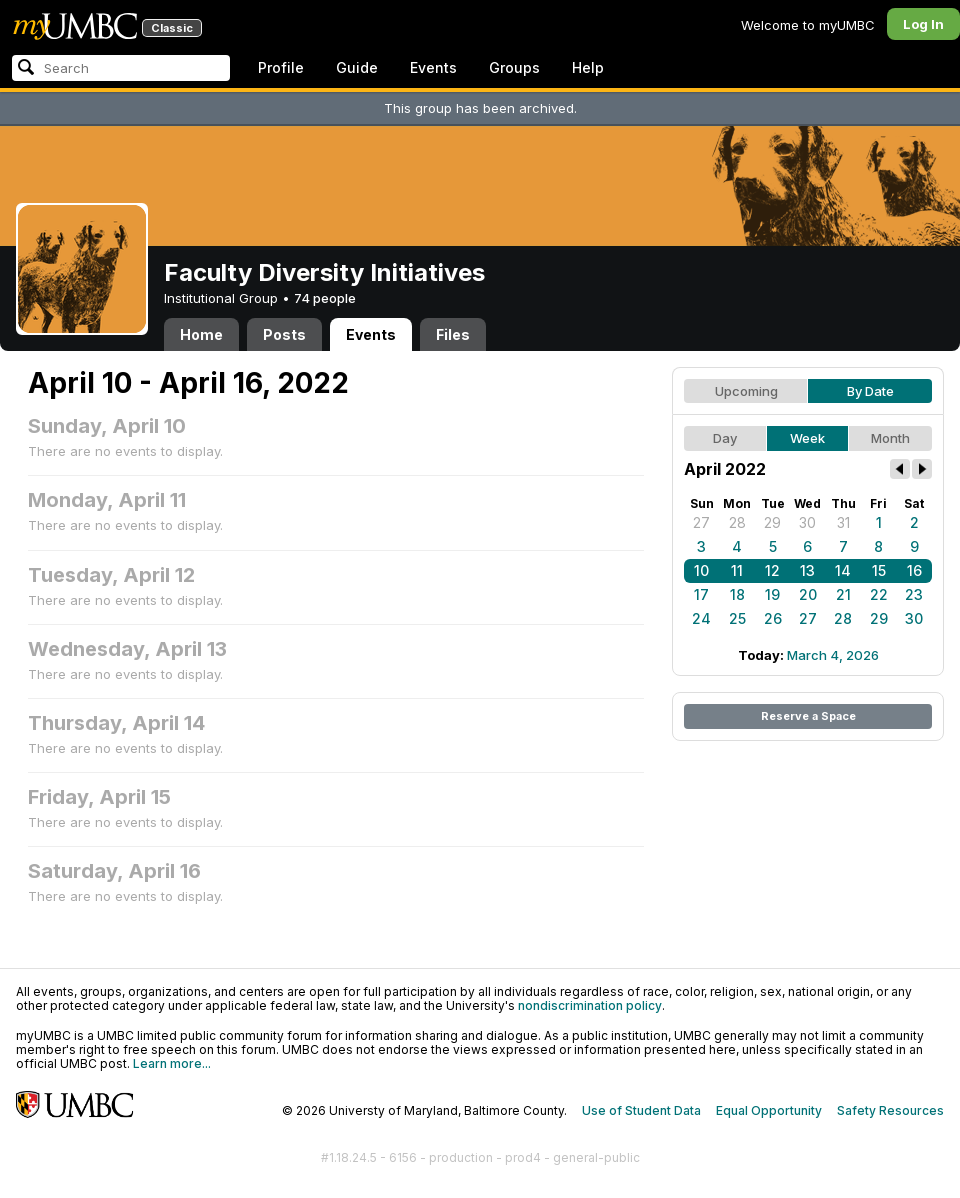 This screenshot has height=1198, width=960. Describe the element at coordinates (433, 67) in the screenshot. I see `Events` at that location.